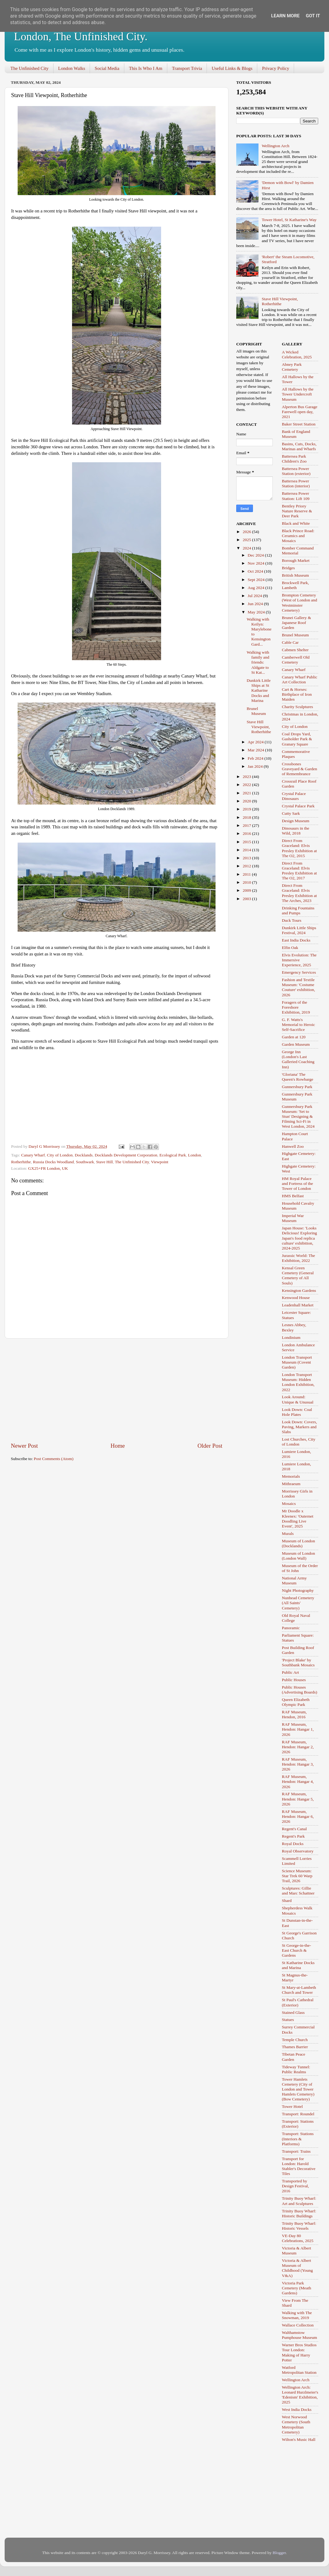 The image size is (329, 2576). Describe the element at coordinates (293, 2012) in the screenshot. I see `Stained Glass` at that location.